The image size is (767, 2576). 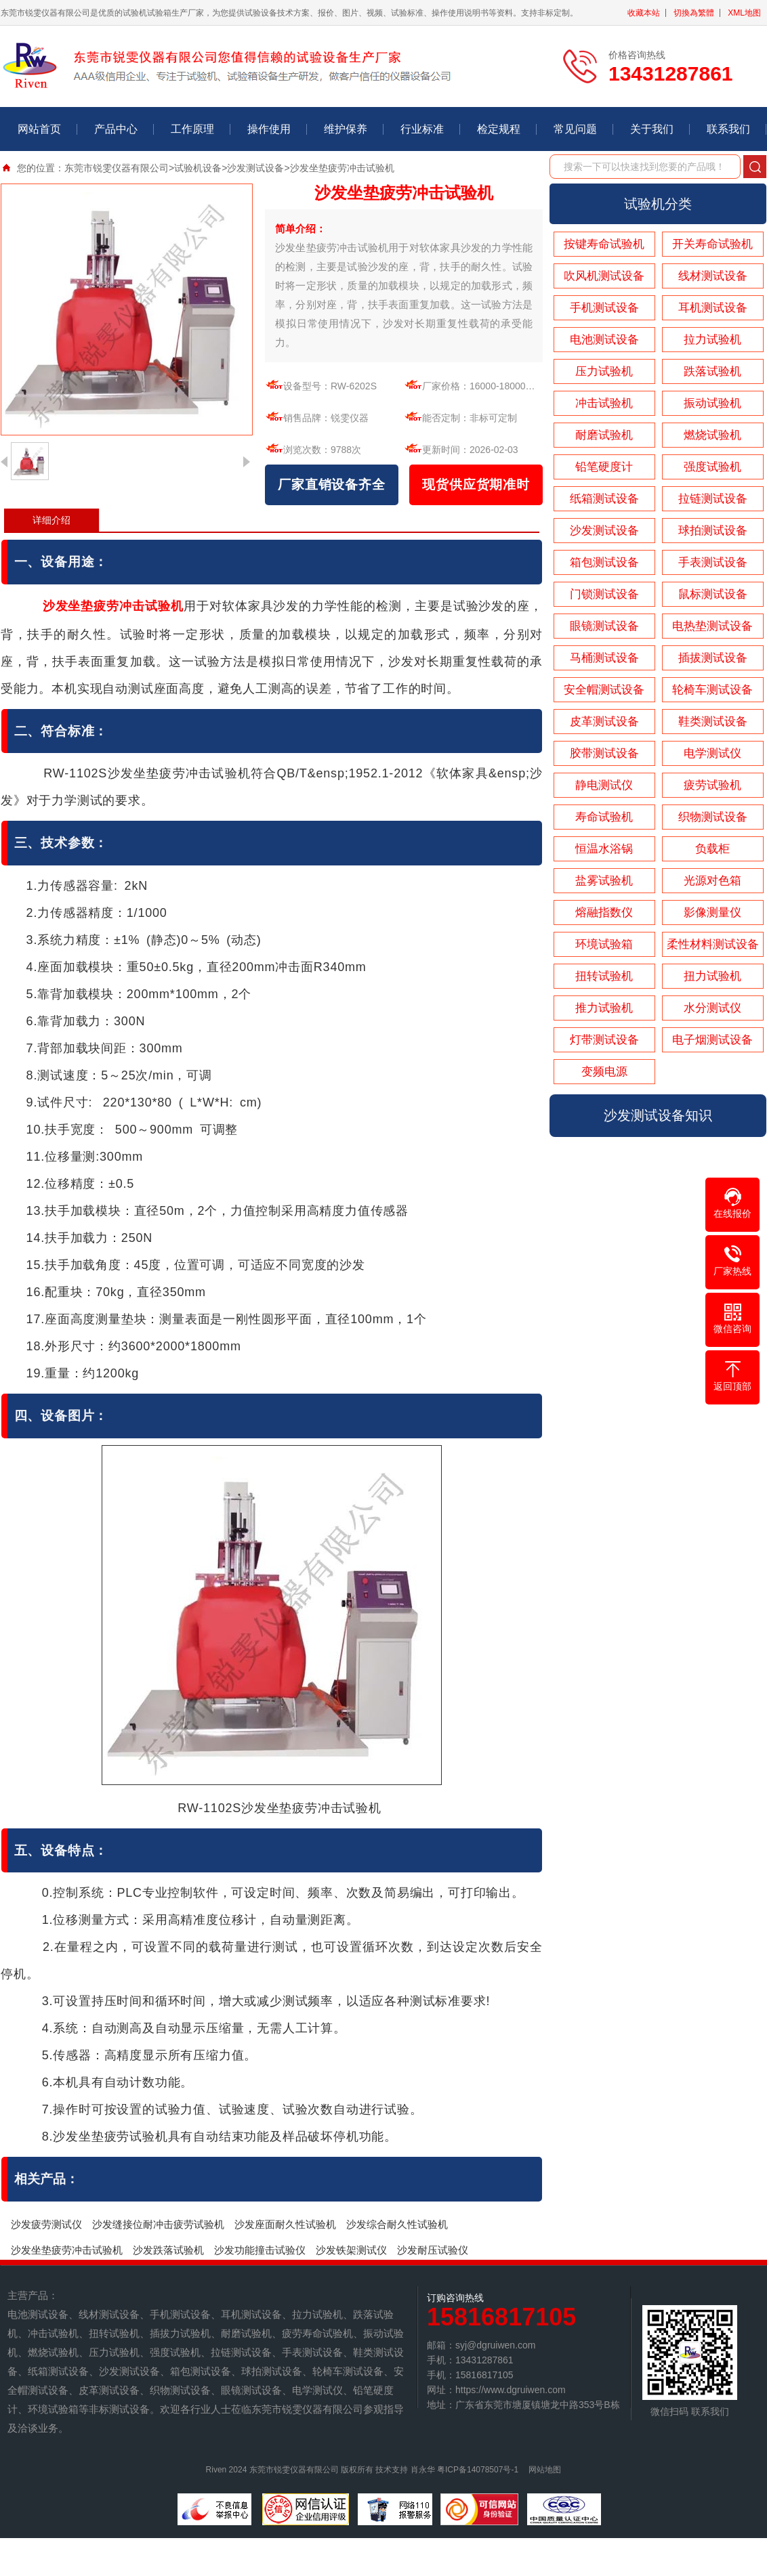 I want to click on 眼镜测试设备, so click(x=604, y=626).